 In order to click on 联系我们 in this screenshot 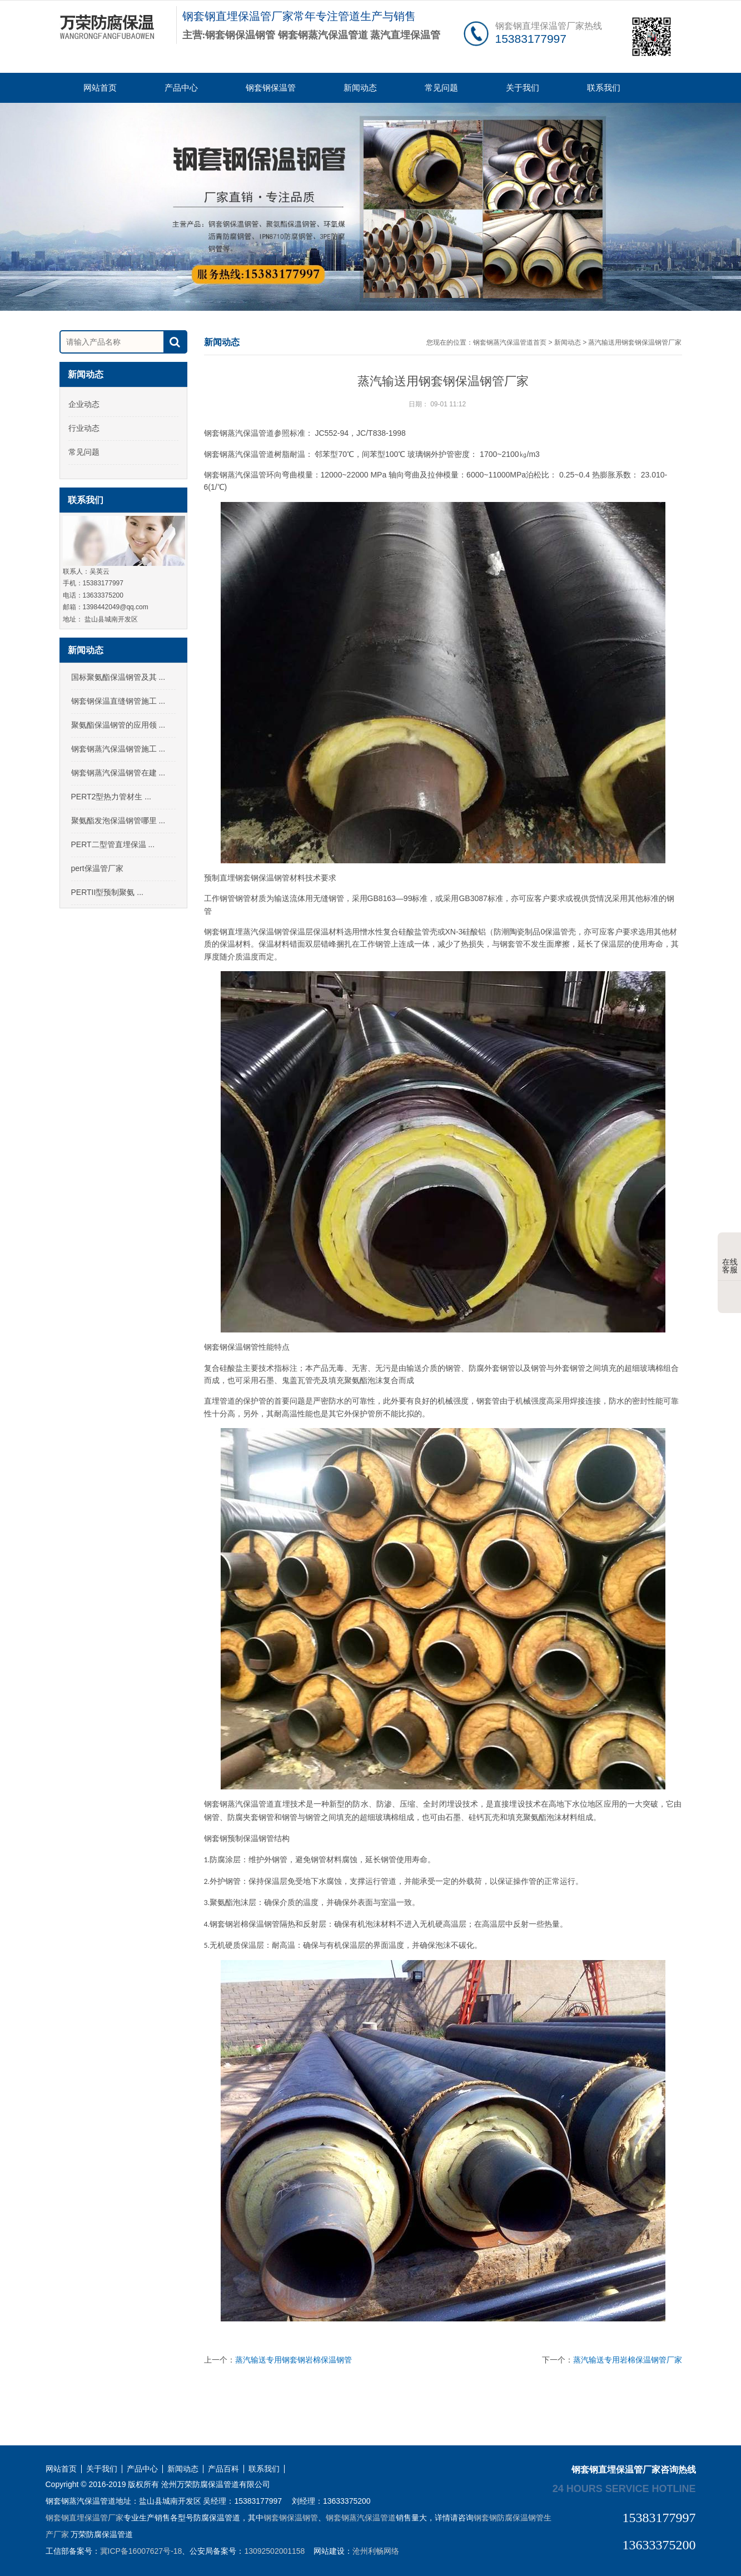, I will do `click(603, 87)`.